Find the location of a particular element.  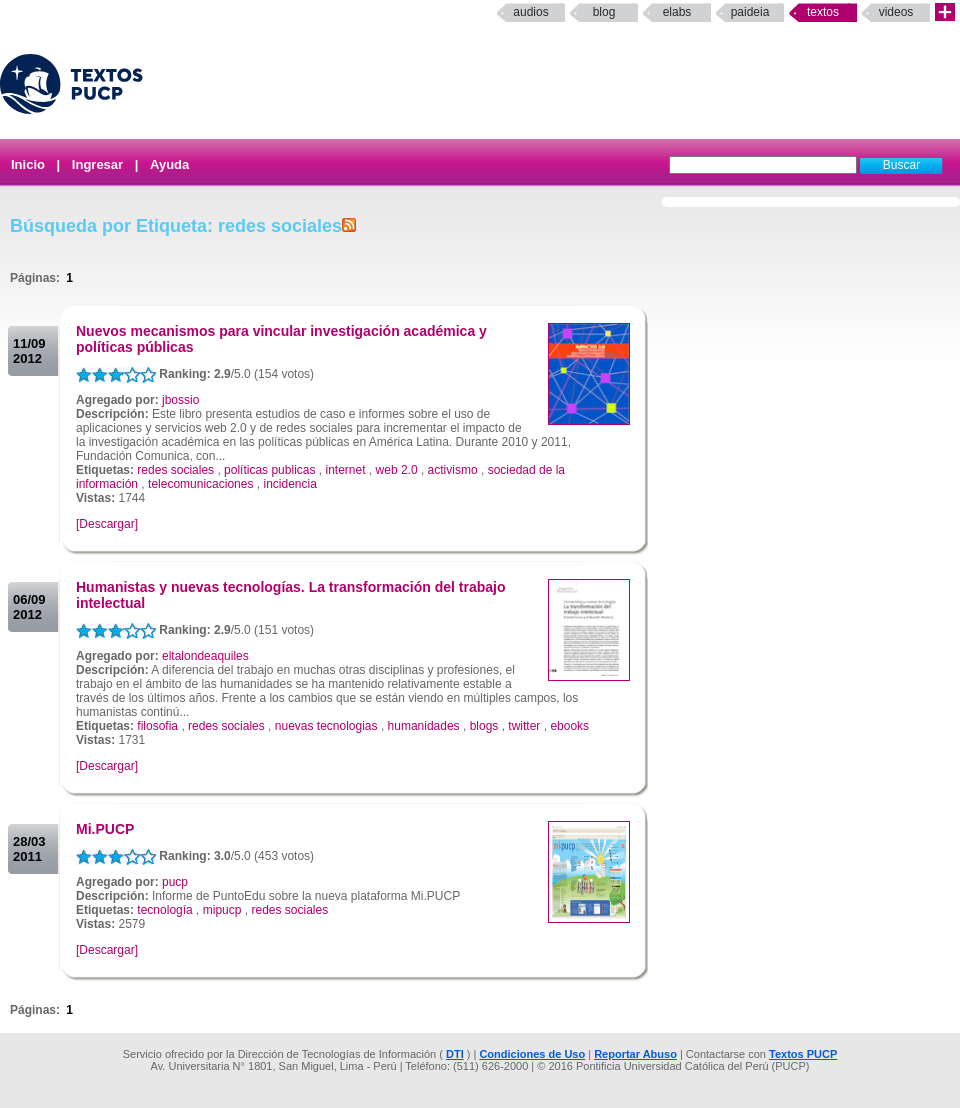

ebooks is located at coordinates (569, 726).